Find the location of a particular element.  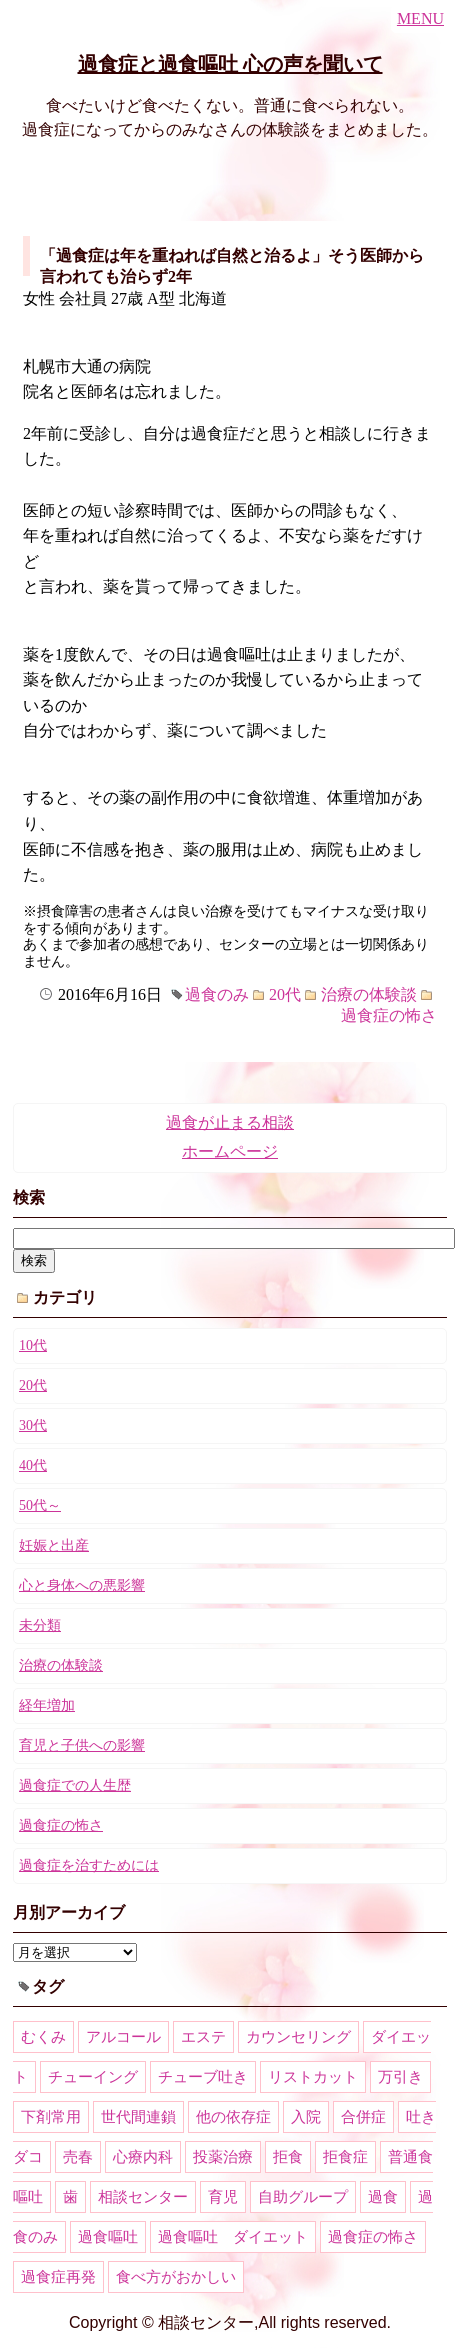

リストカット is located at coordinates (313, 2077).